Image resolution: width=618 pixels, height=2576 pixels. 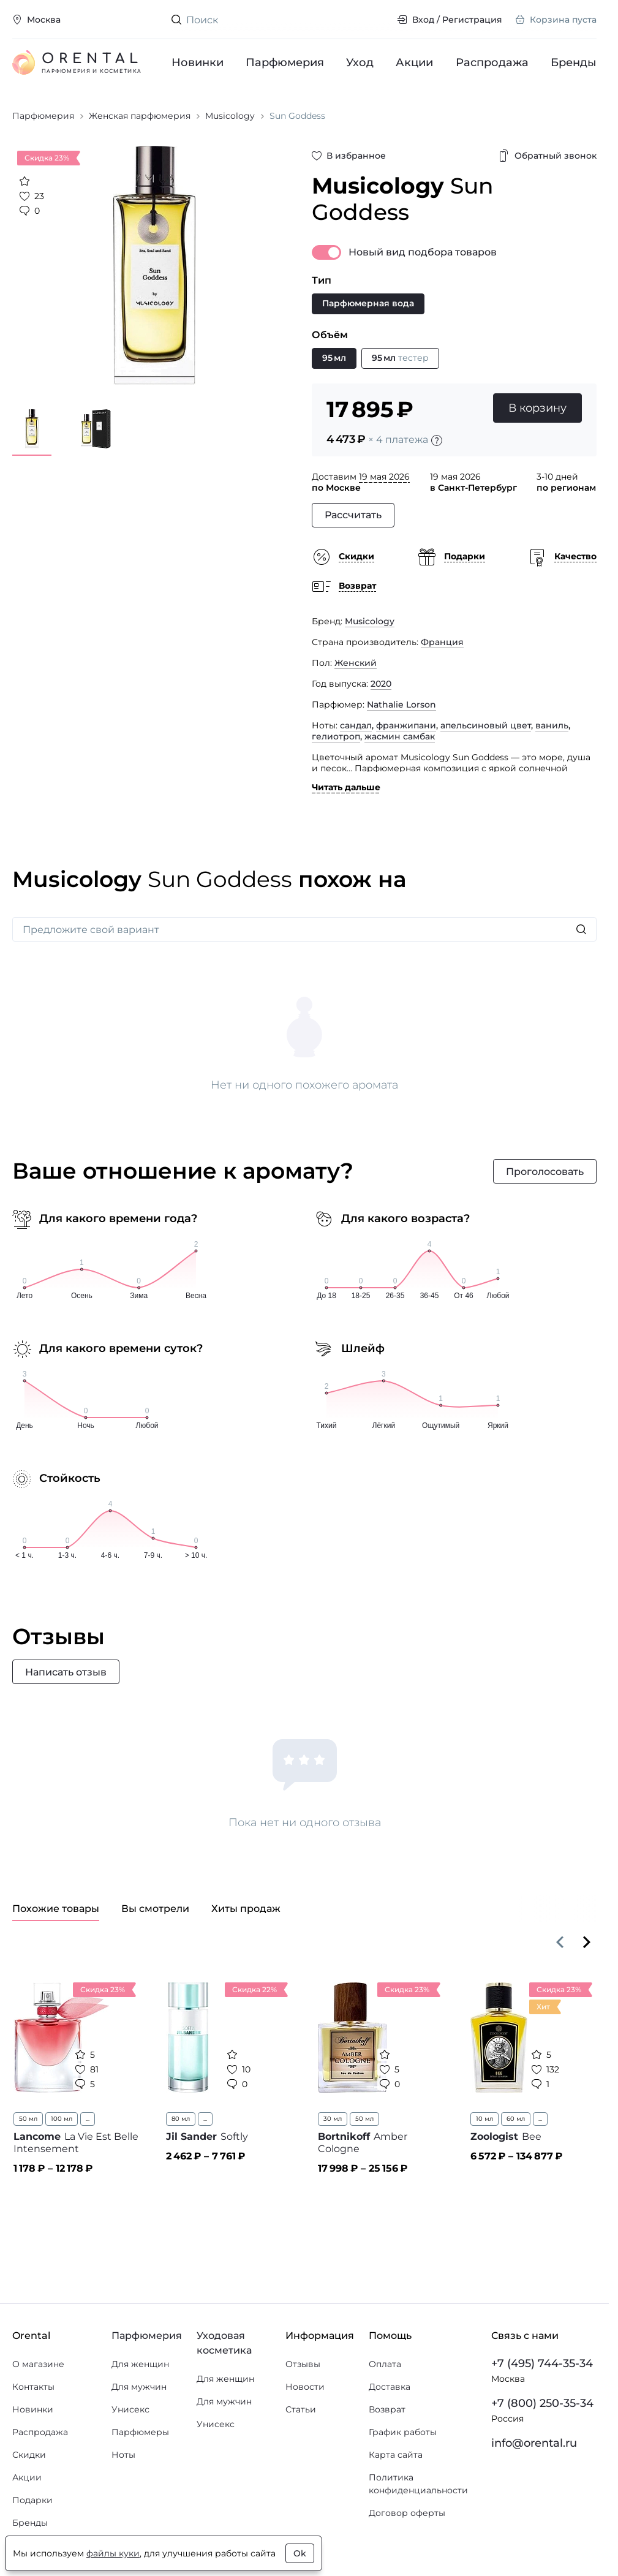 What do you see at coordinates (587, 1942) in the screenshot?
I see `[Вперёд]` at bounding box center [587, 1942].